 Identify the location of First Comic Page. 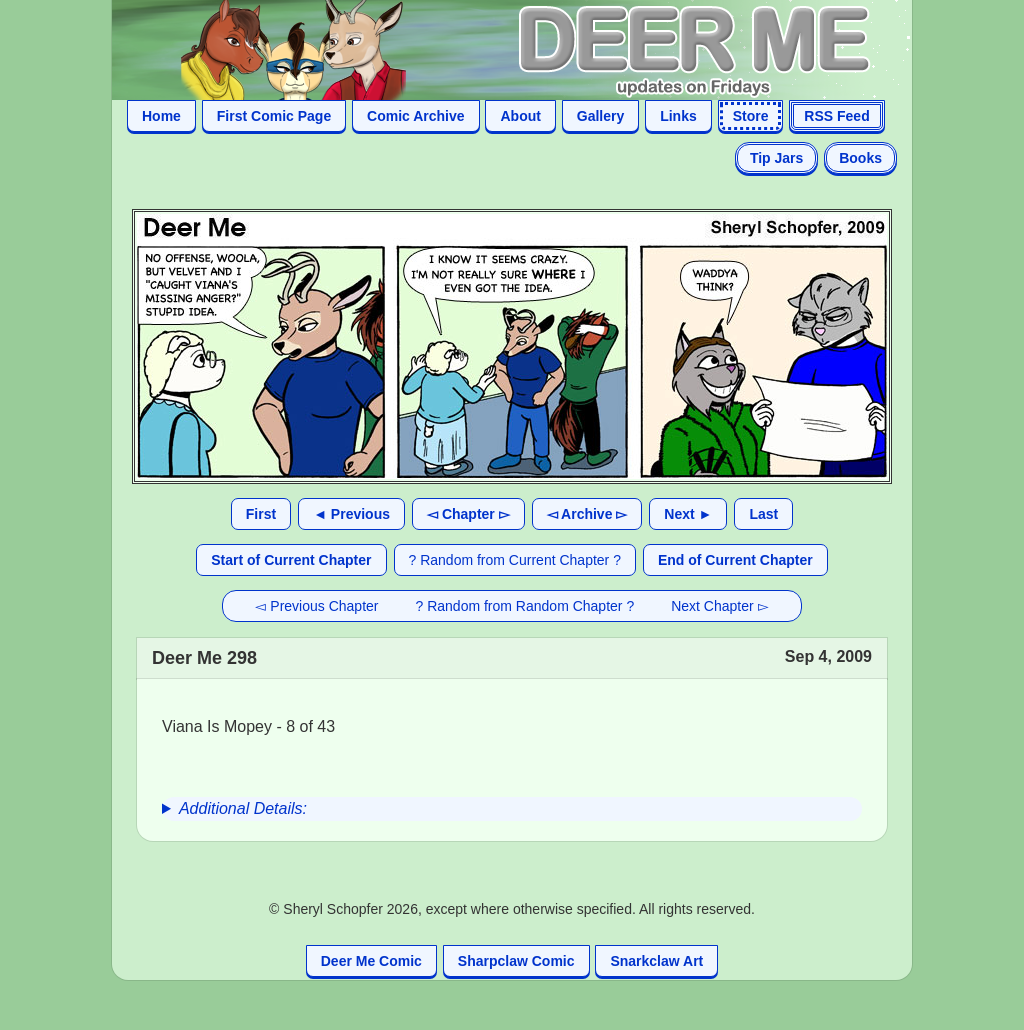
(274, 116).